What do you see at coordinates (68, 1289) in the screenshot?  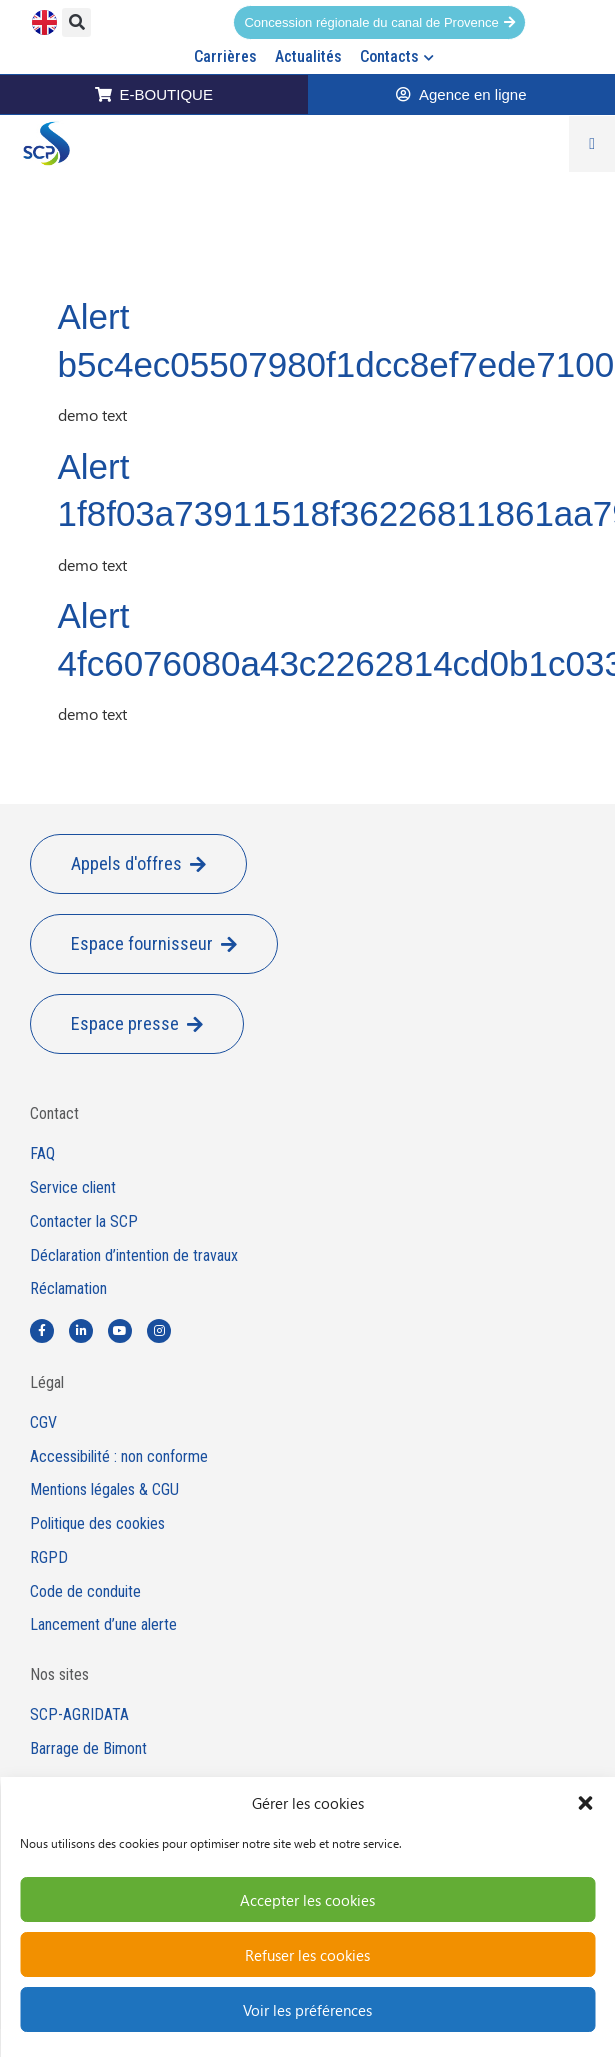 I see `Réclamation` at bounding box center [68, 1289].